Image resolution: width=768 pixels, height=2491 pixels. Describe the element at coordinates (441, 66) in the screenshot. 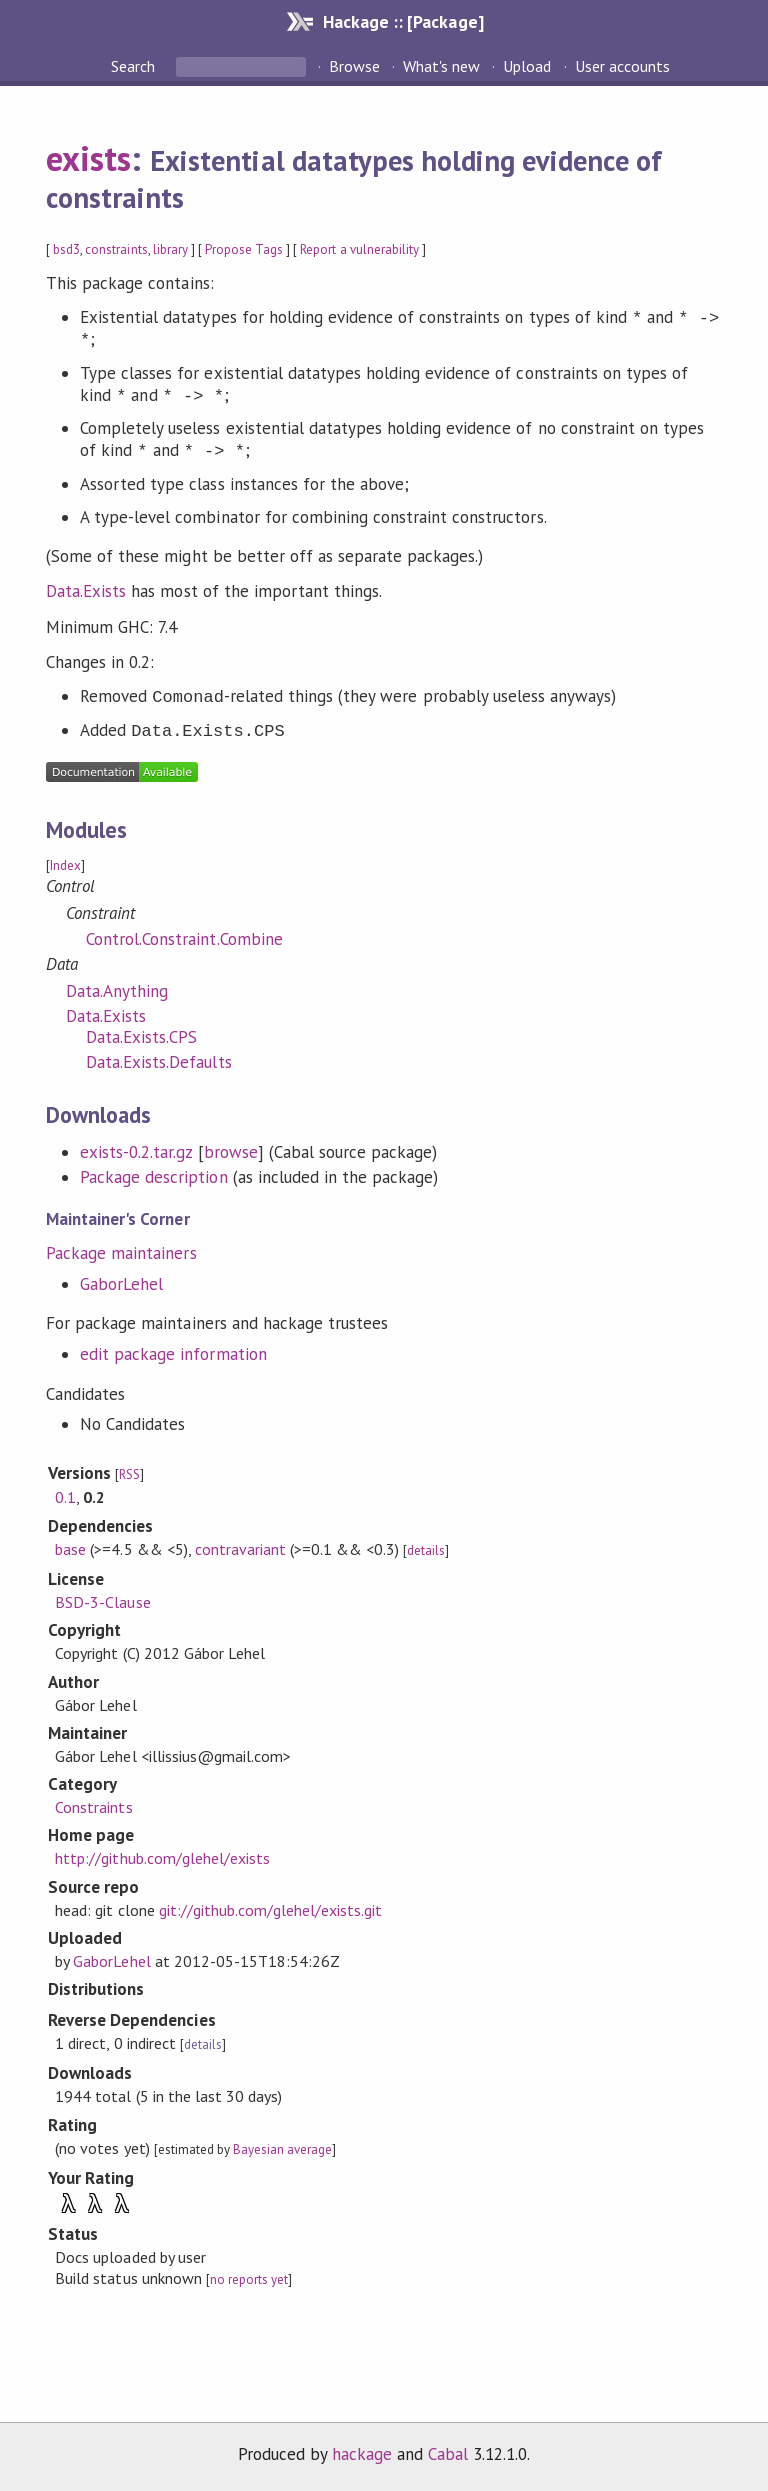

I see `What's new` at that location.